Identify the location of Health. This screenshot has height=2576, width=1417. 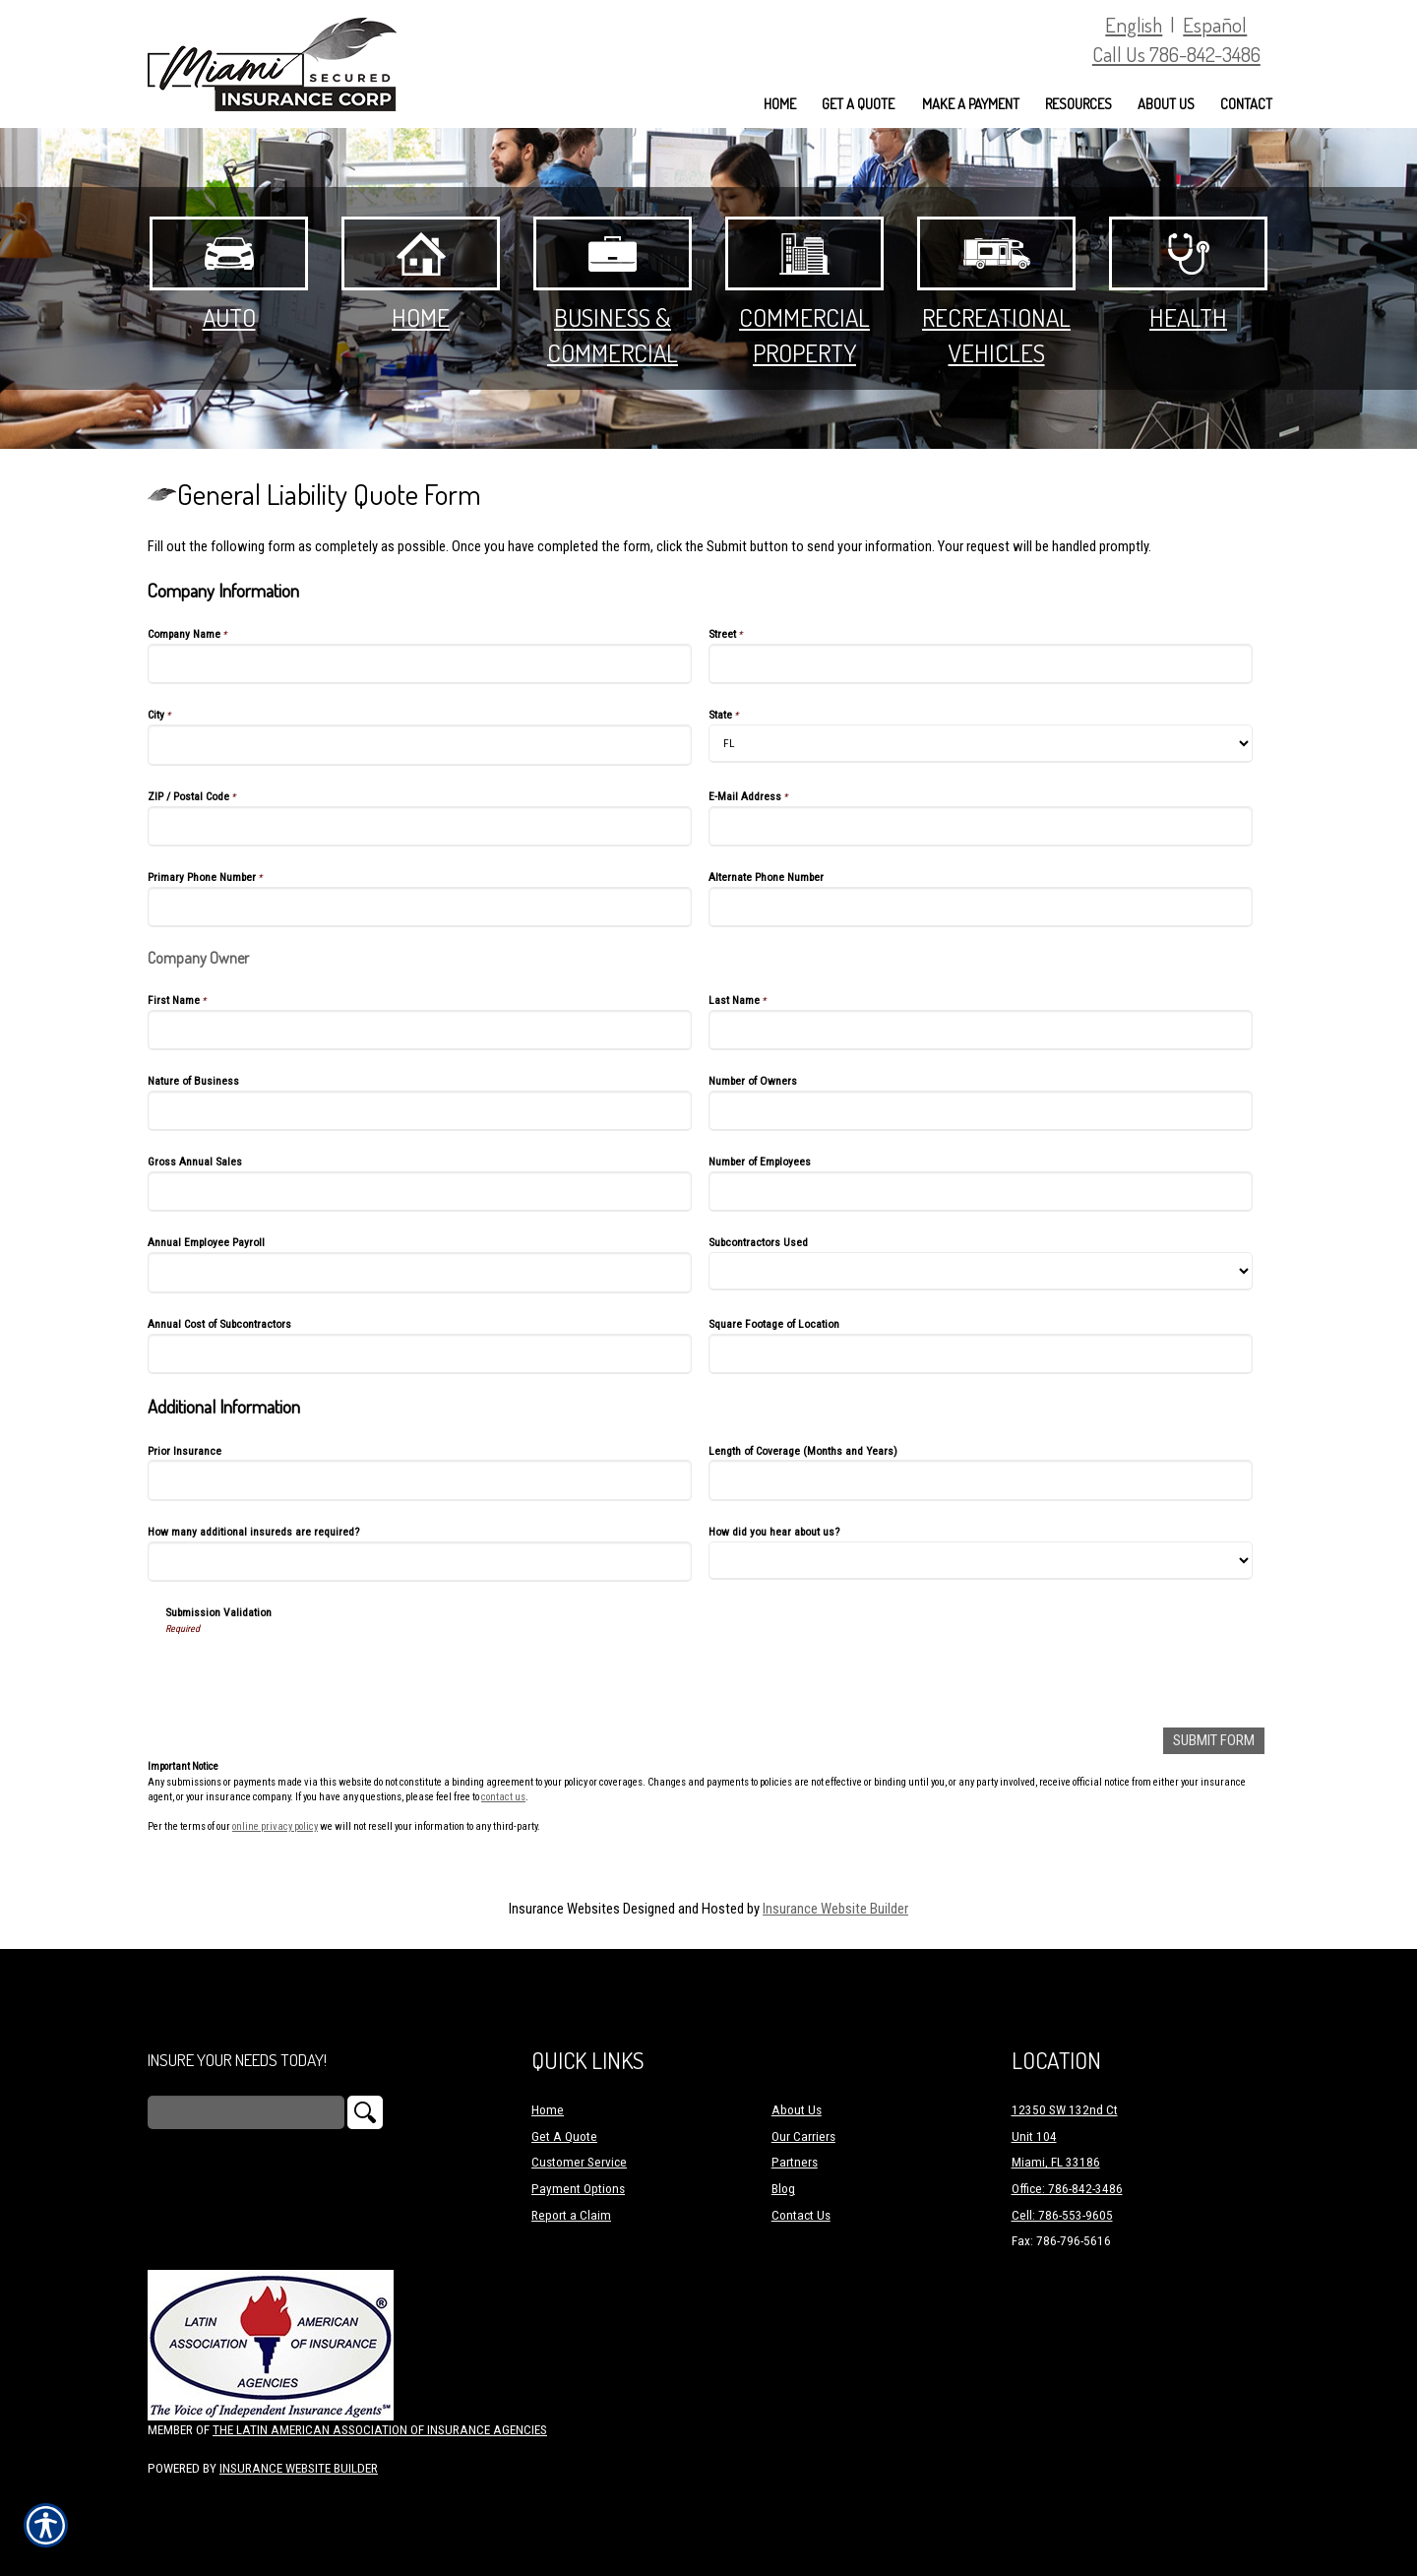
(1188, 275).